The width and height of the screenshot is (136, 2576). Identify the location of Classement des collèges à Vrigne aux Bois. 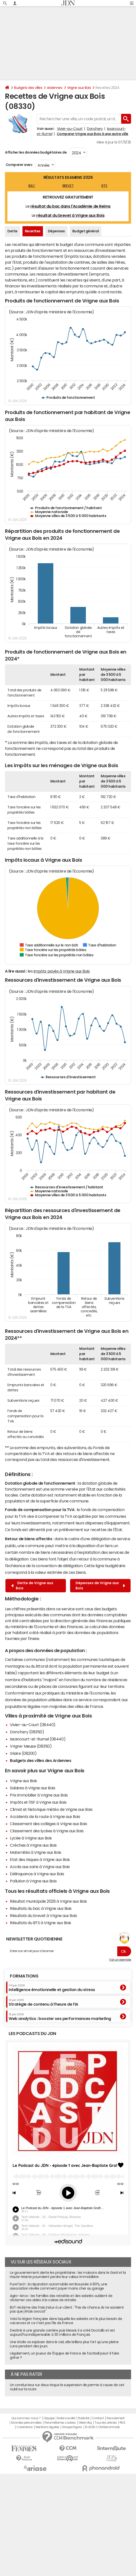
(48, 1824).